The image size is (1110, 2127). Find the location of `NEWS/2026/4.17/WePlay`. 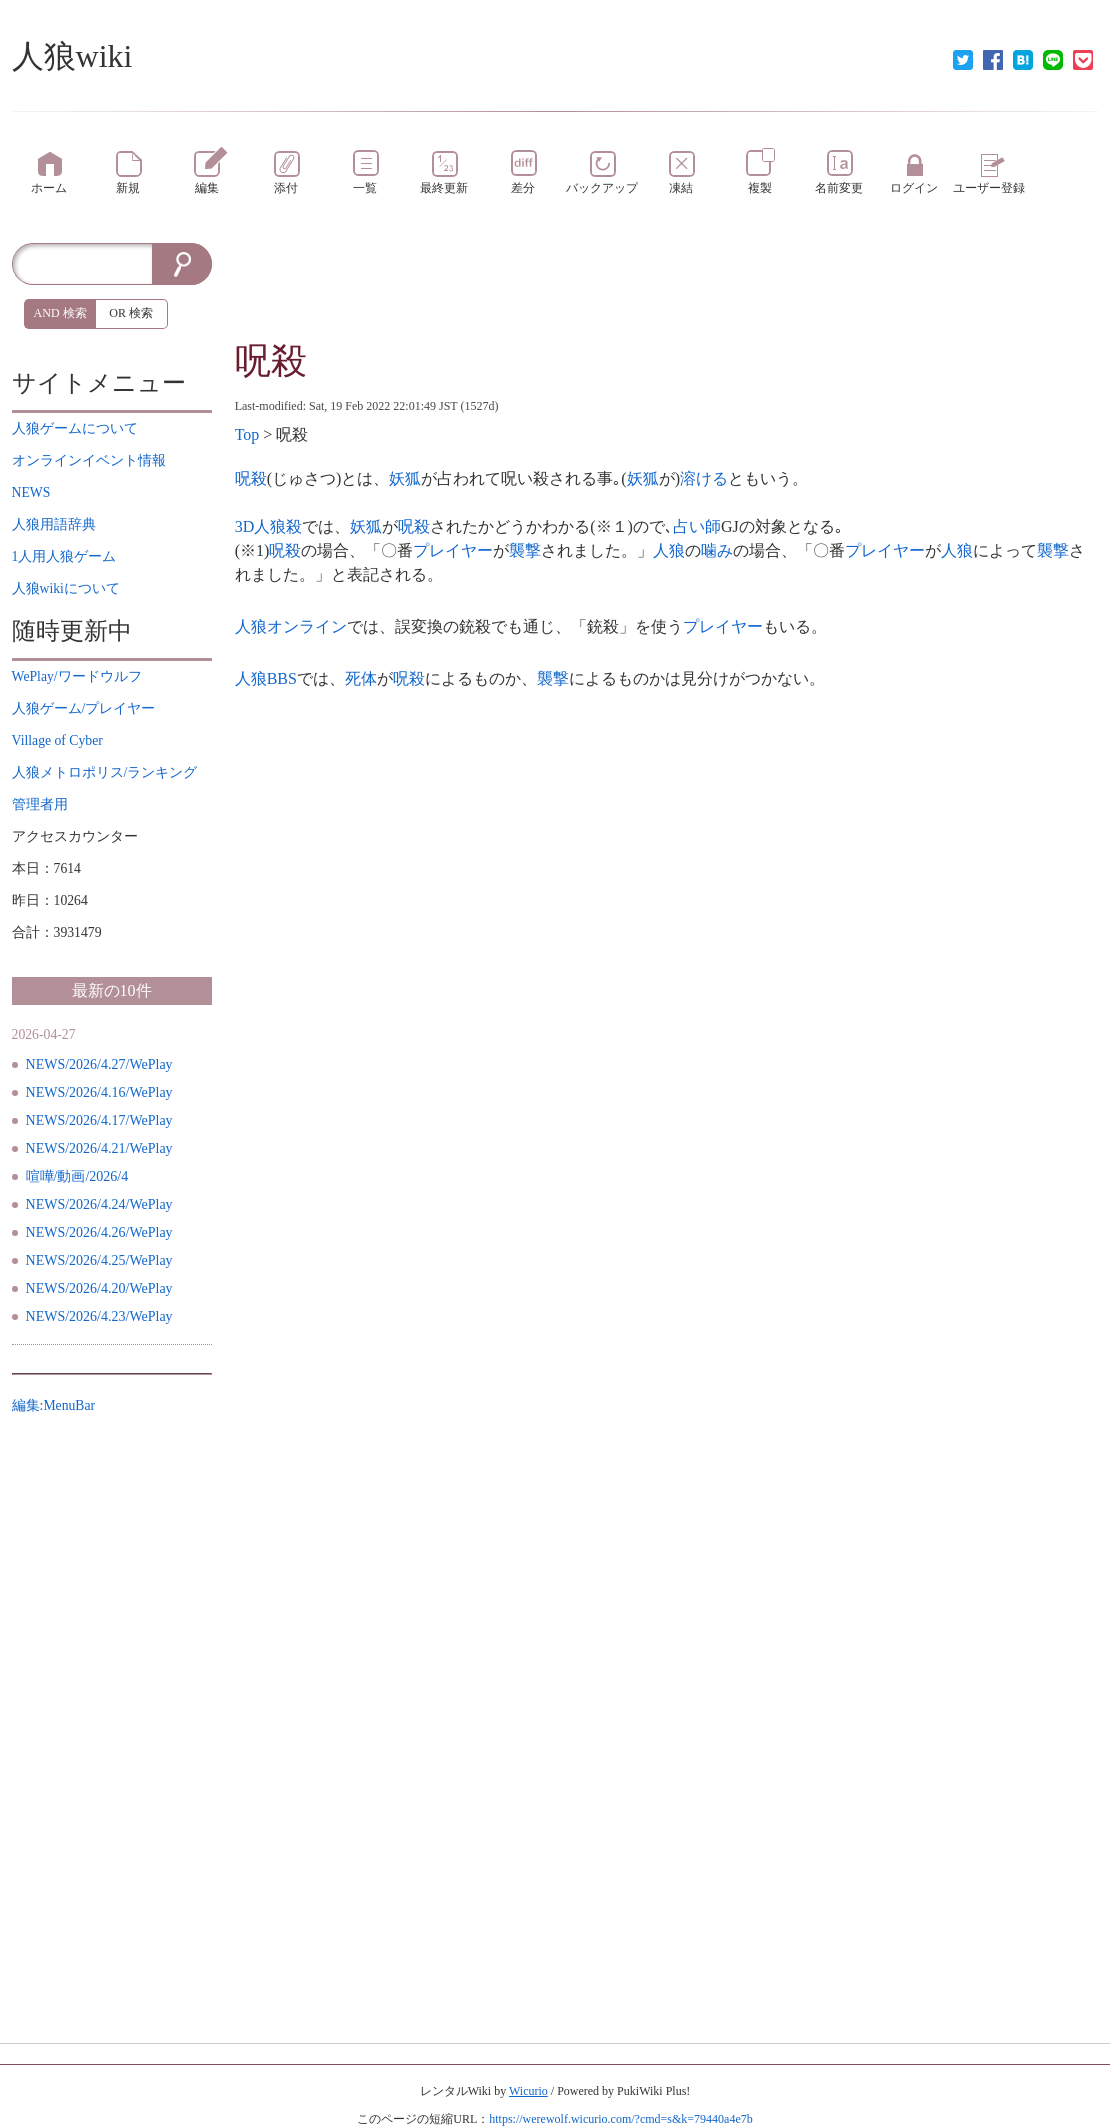

NEWS/2026/4.17/WePlay is located at coordinates (99, 1120).